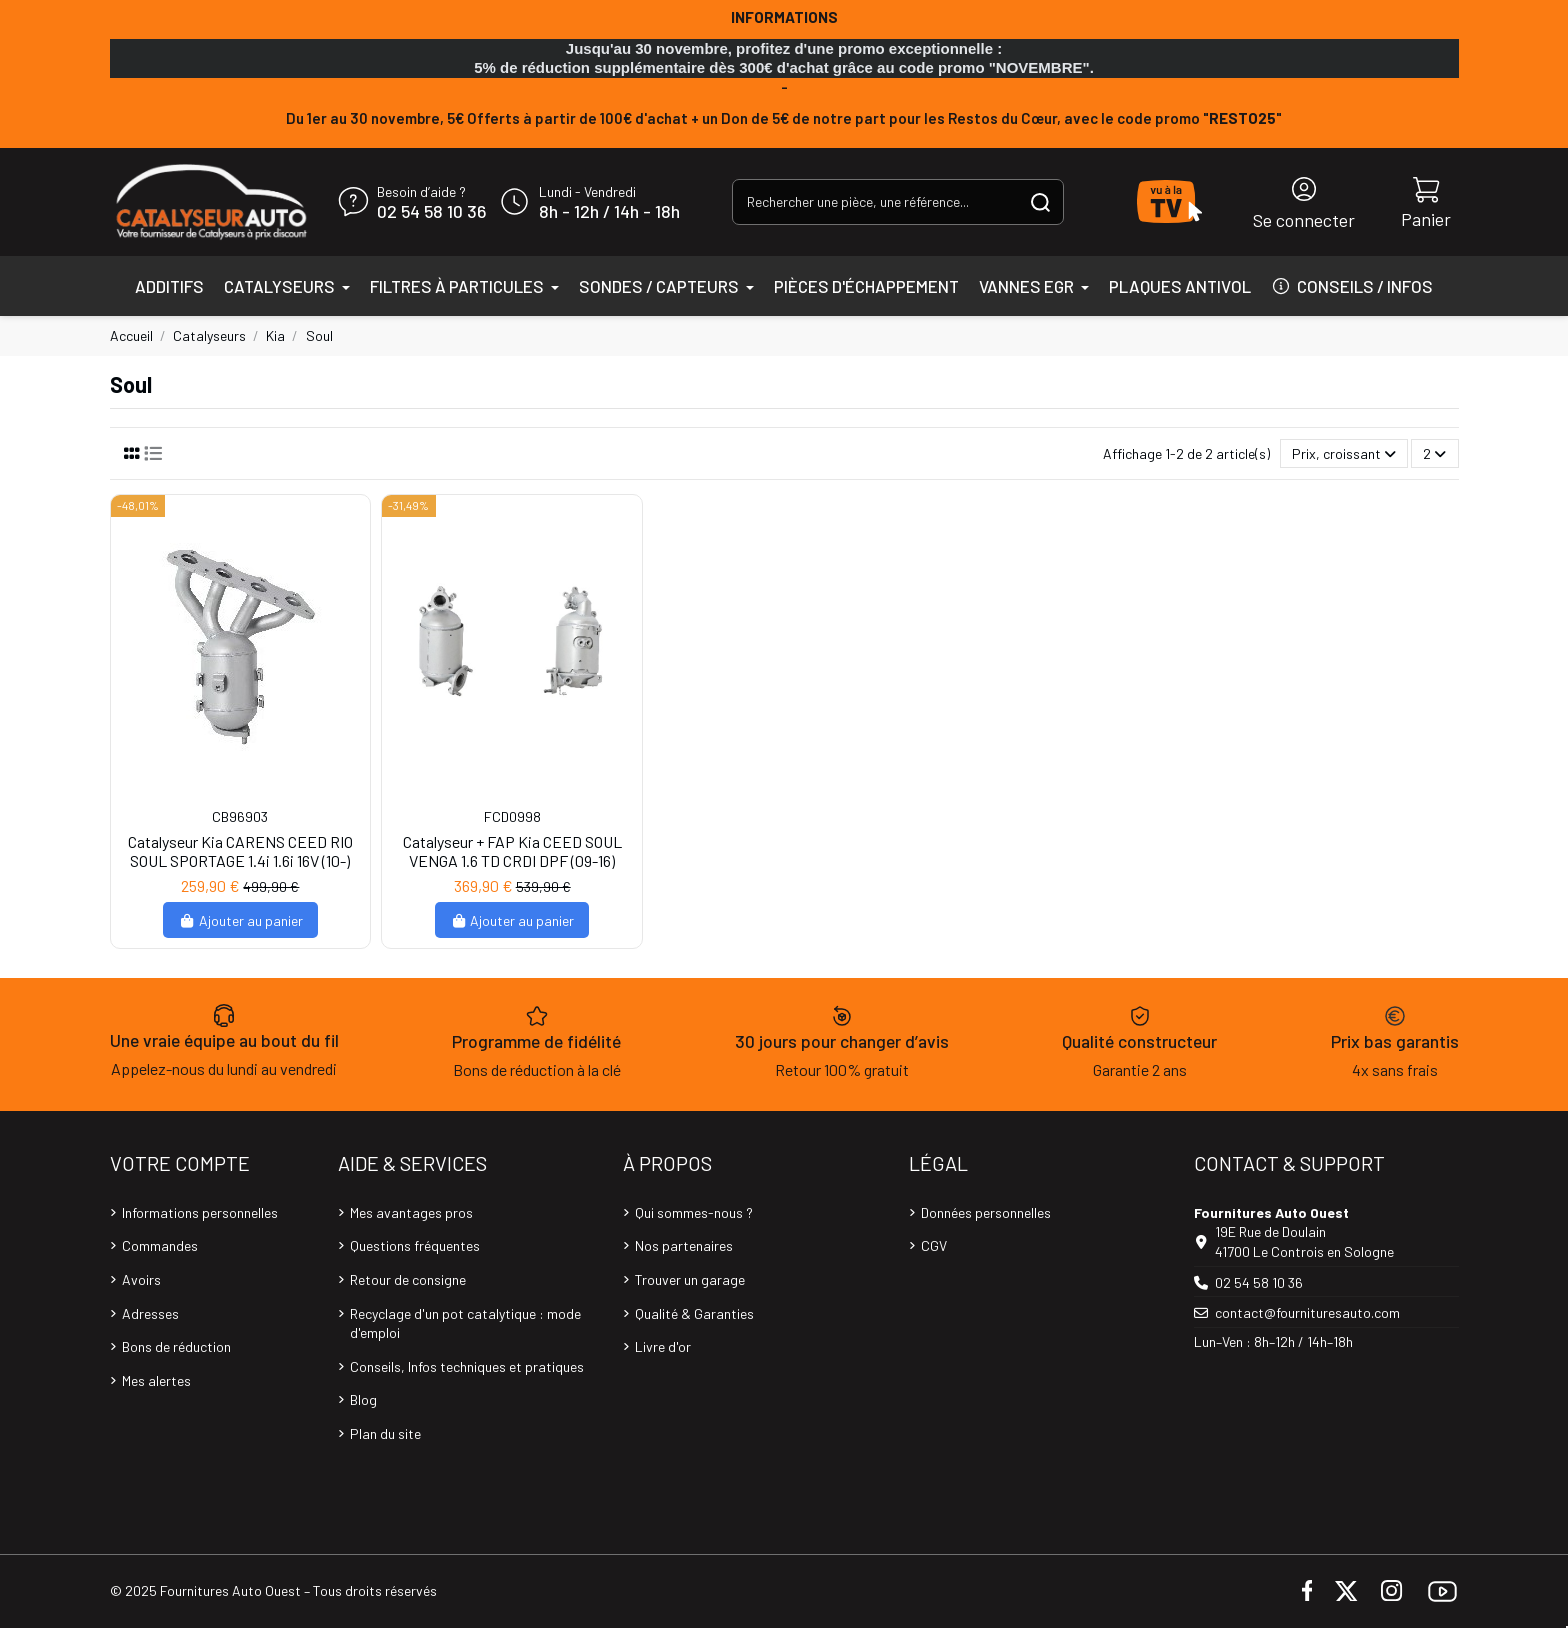 The image size is (1568, 1628). What do you see at coordinates (663, 1346) in the screenshot?
I see `Livre d'or` at bounding box center [663, 1346].